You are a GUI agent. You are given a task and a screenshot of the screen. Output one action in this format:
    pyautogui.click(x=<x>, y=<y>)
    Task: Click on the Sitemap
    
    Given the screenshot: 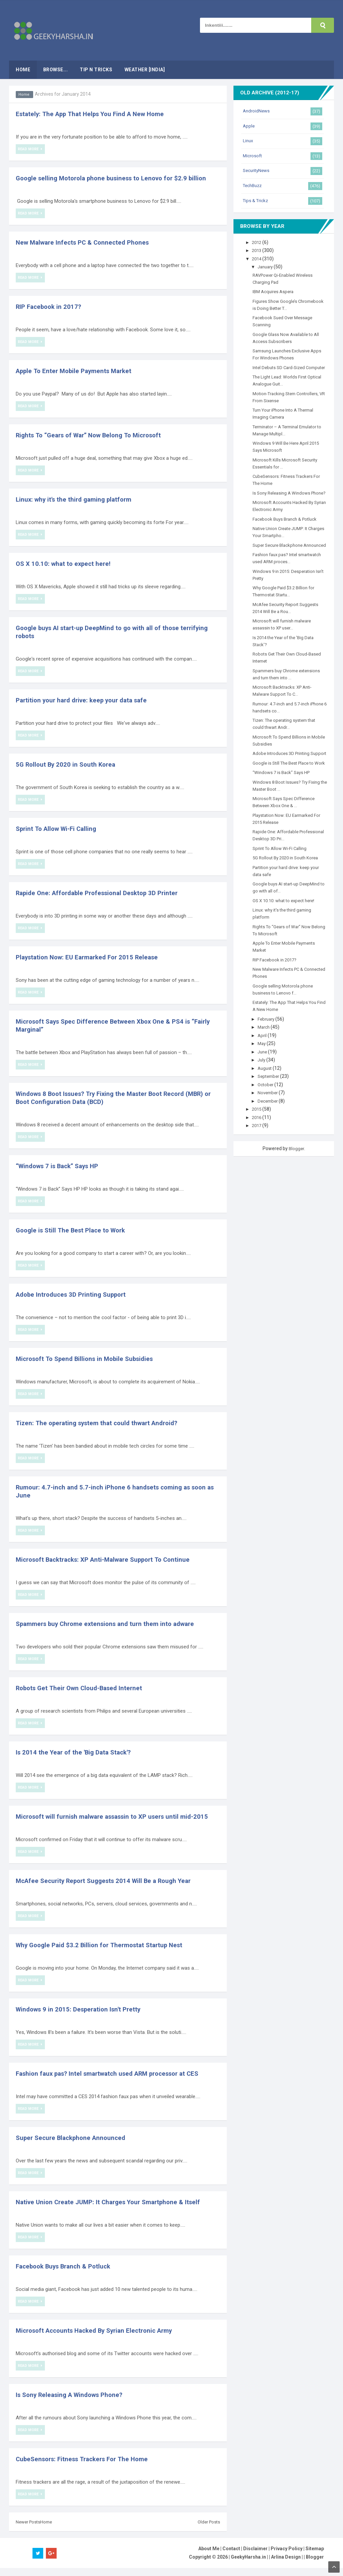 What is the action you would take?
    pyautogui.click(x=314, y=2556)
    